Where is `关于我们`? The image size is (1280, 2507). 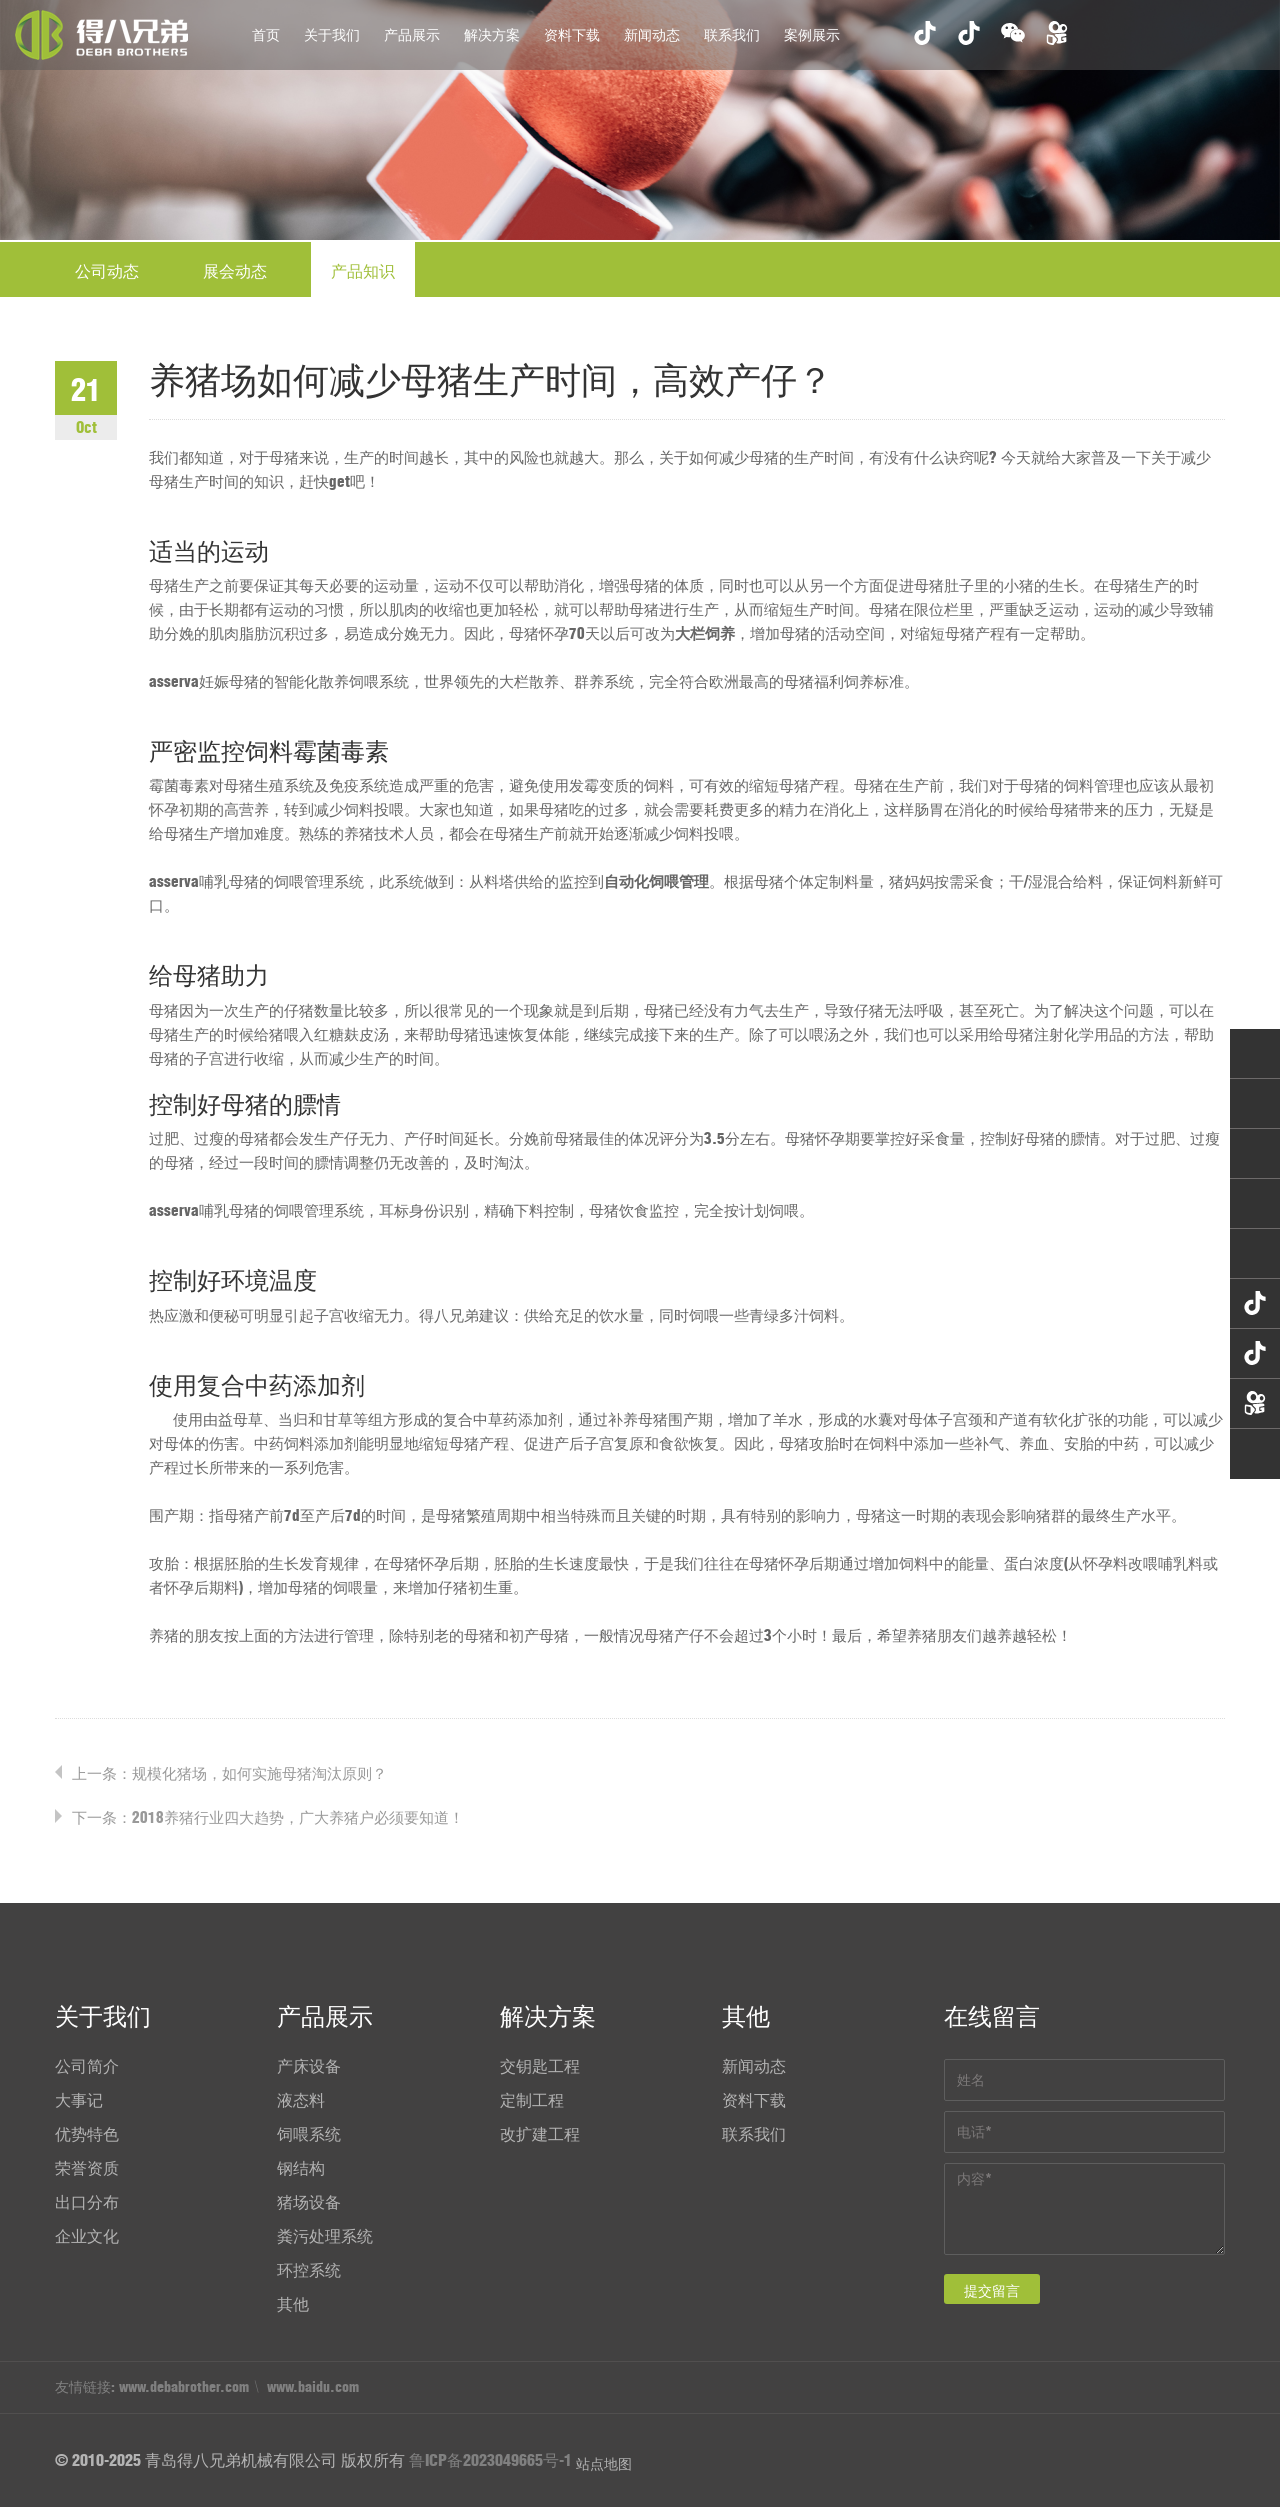
关于我们 is located at coordinates (332, 35).